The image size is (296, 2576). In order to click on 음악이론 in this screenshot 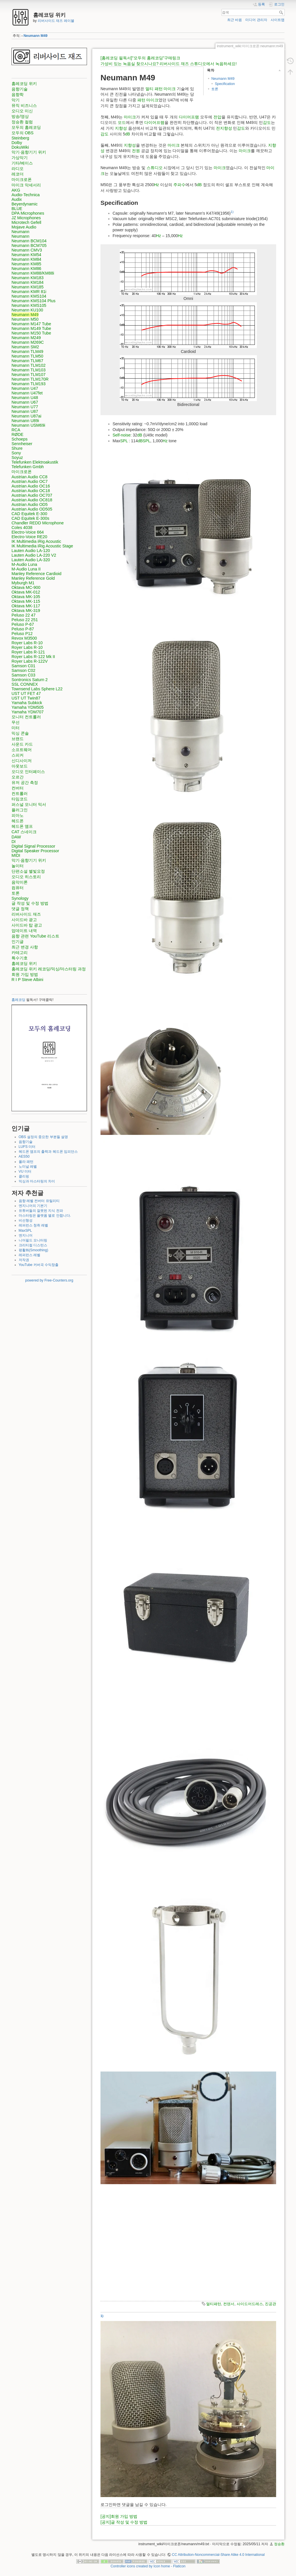, I will do `click(20, 882)`.